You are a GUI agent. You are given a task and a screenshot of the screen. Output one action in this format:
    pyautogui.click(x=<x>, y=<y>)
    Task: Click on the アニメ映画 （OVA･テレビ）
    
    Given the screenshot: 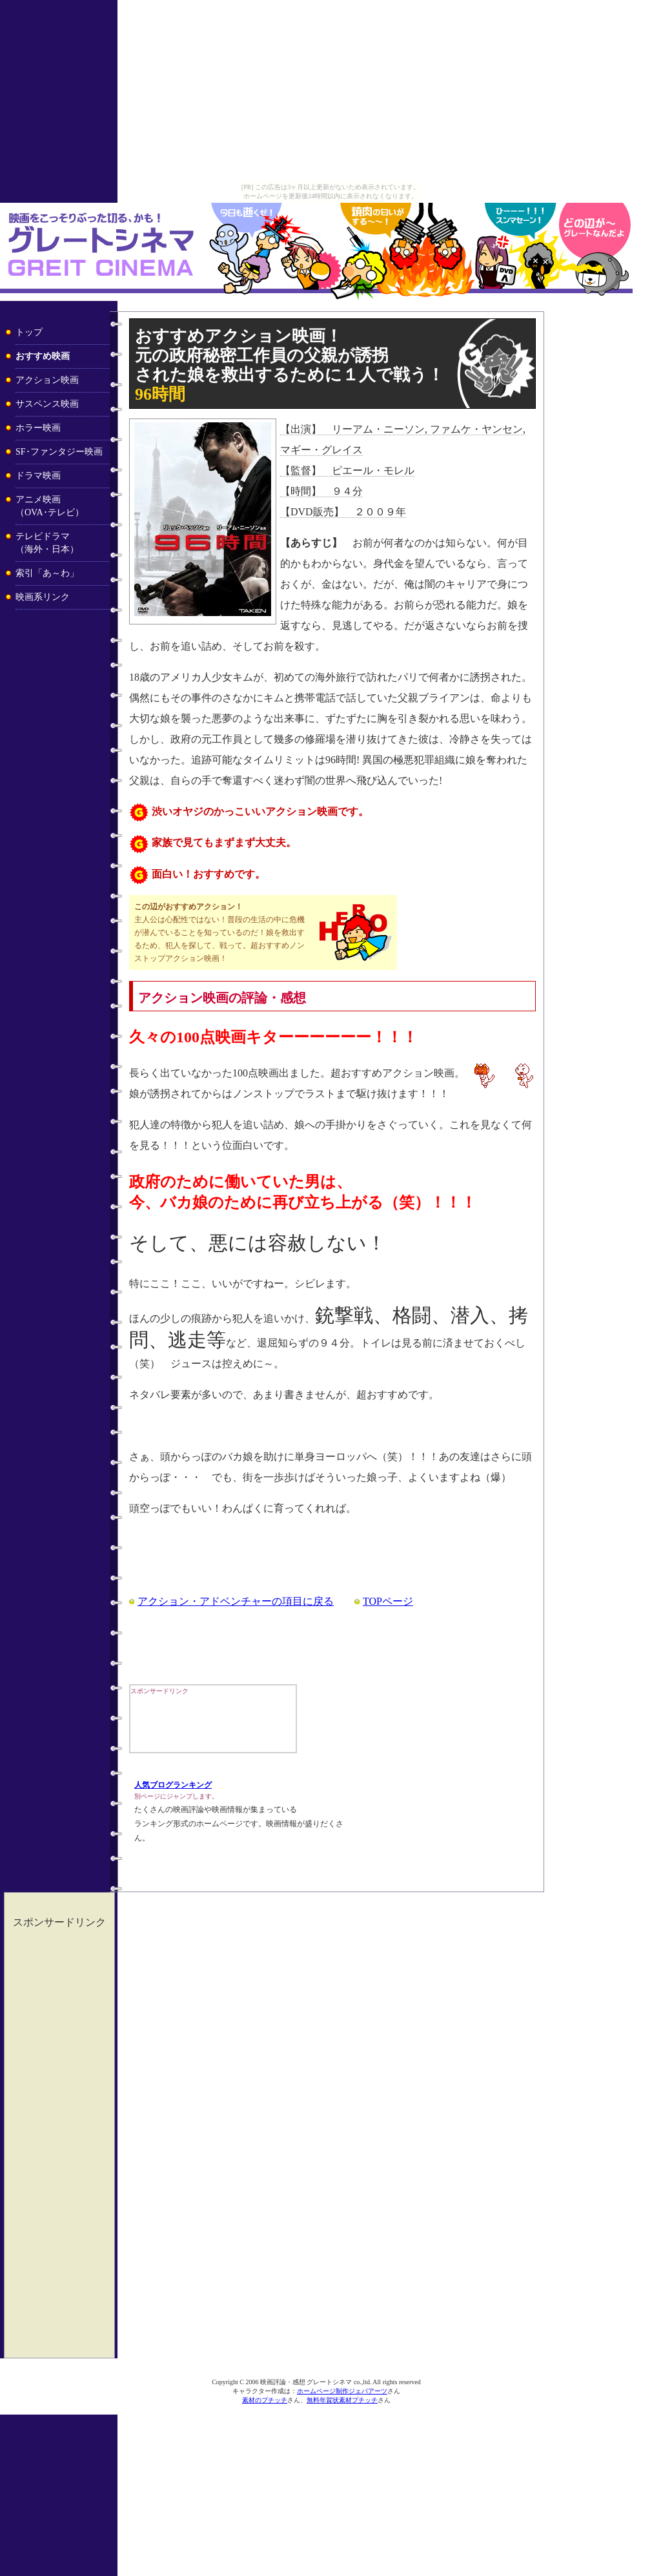 What is the action you would take?
    pyautogui.click(x=49, y=506)
    